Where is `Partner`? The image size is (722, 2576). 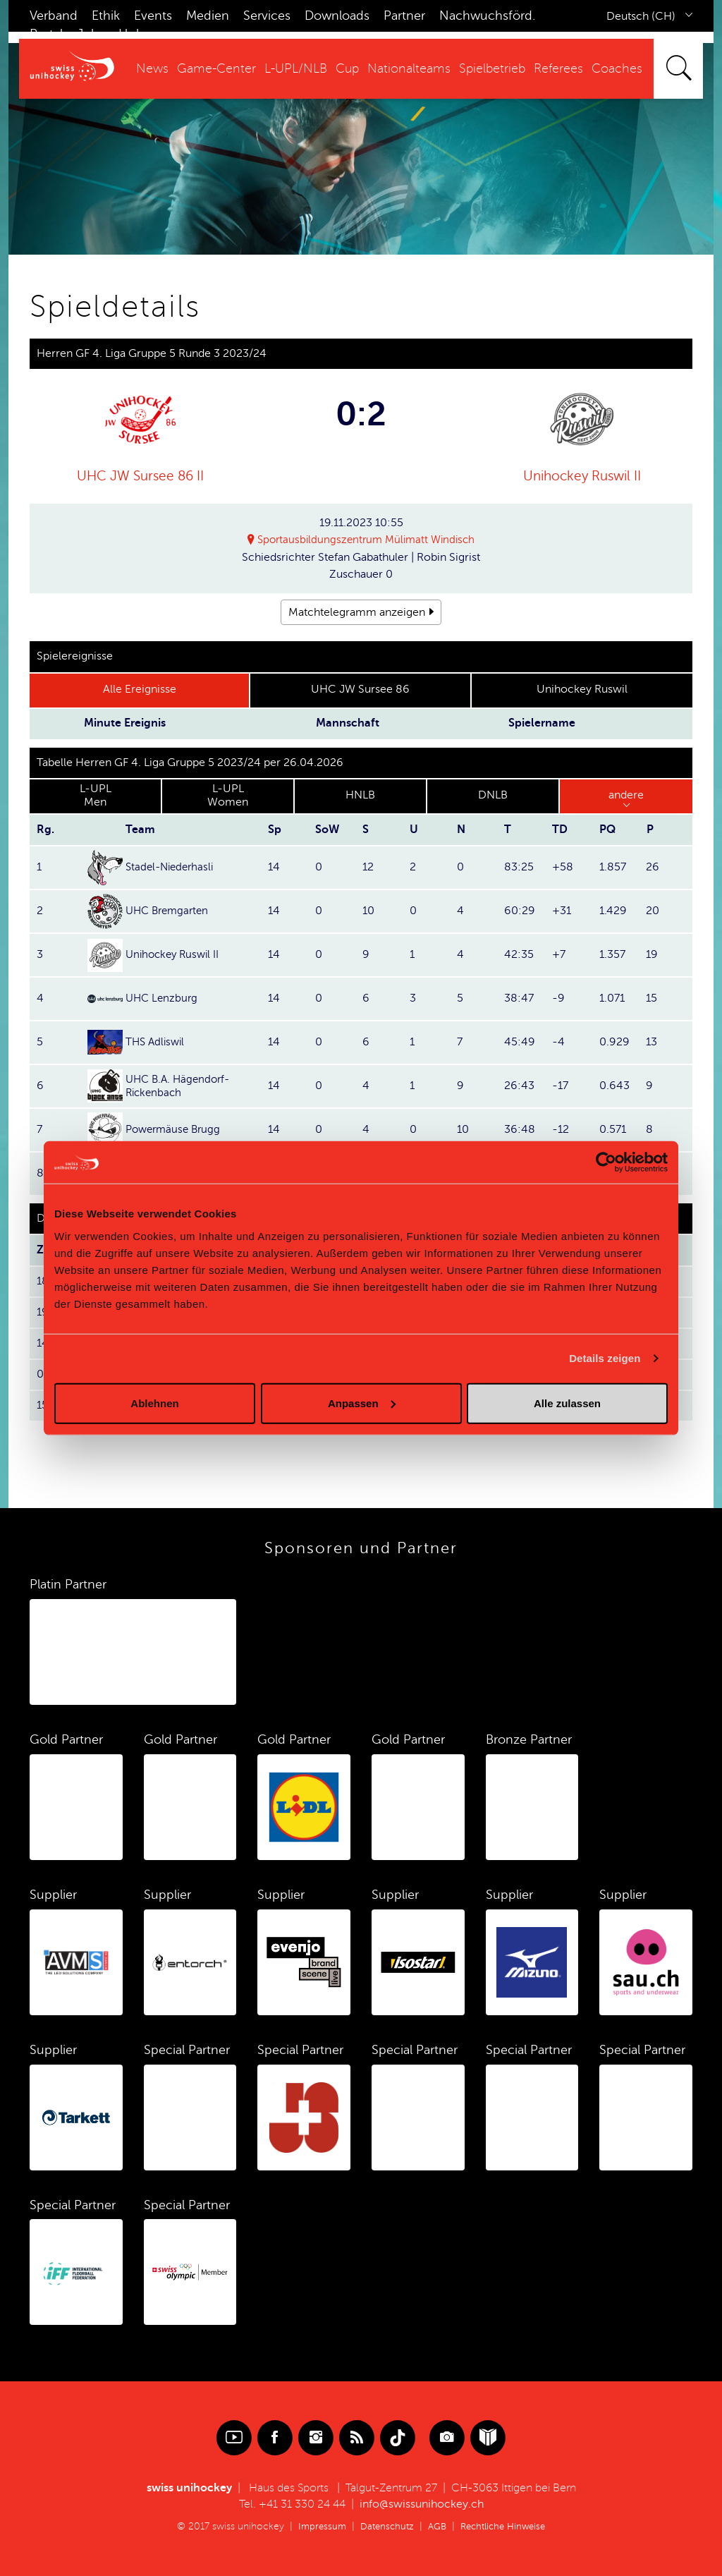
Partner is located at coordinates (404, 15).